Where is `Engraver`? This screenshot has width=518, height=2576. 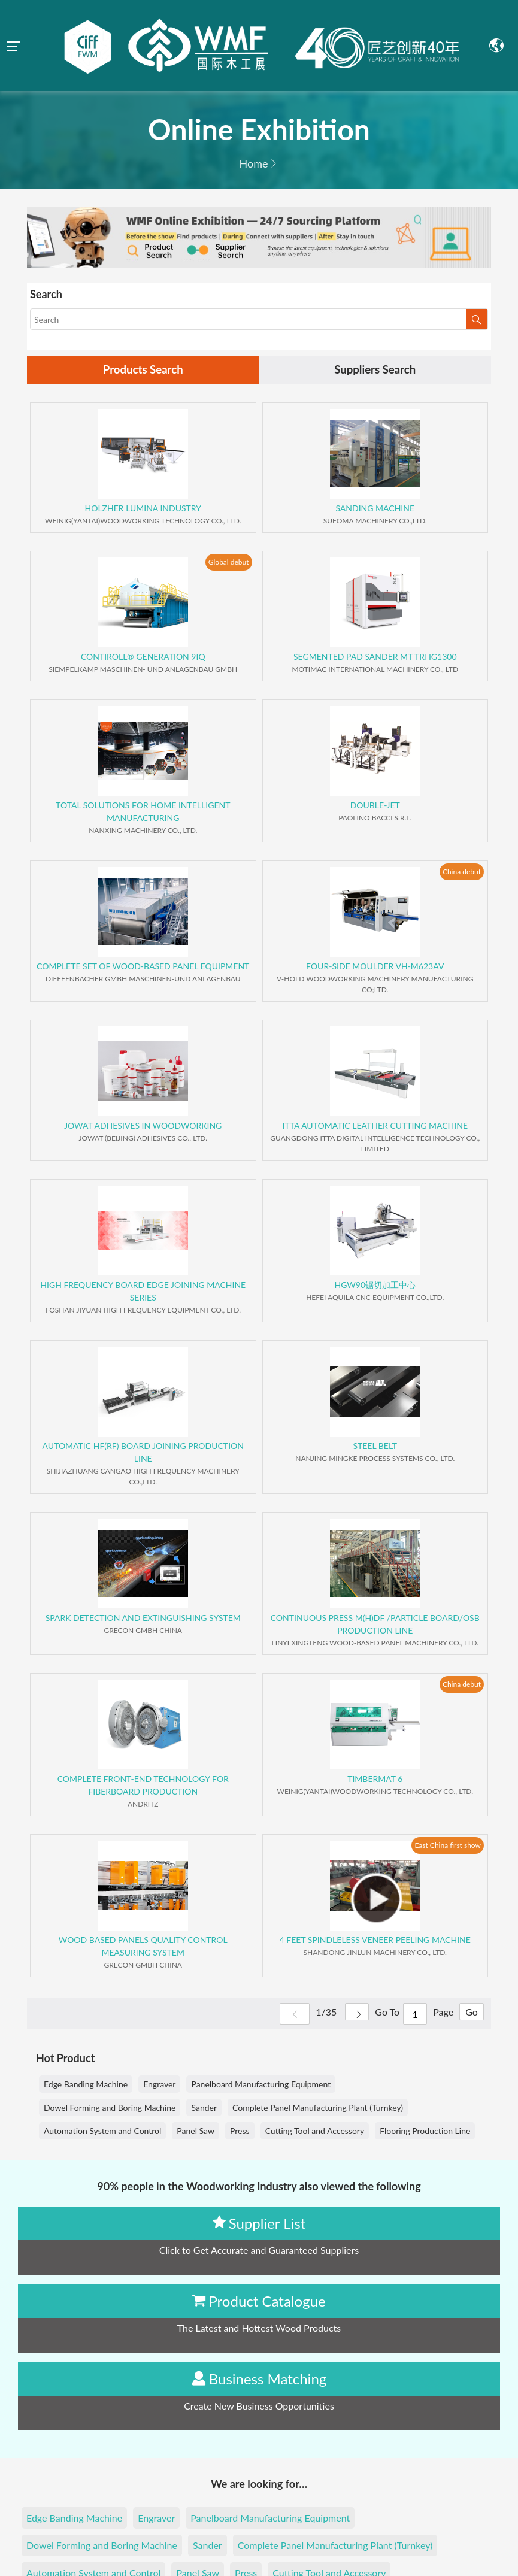
Engraver is located at coordinates (159, 2085).